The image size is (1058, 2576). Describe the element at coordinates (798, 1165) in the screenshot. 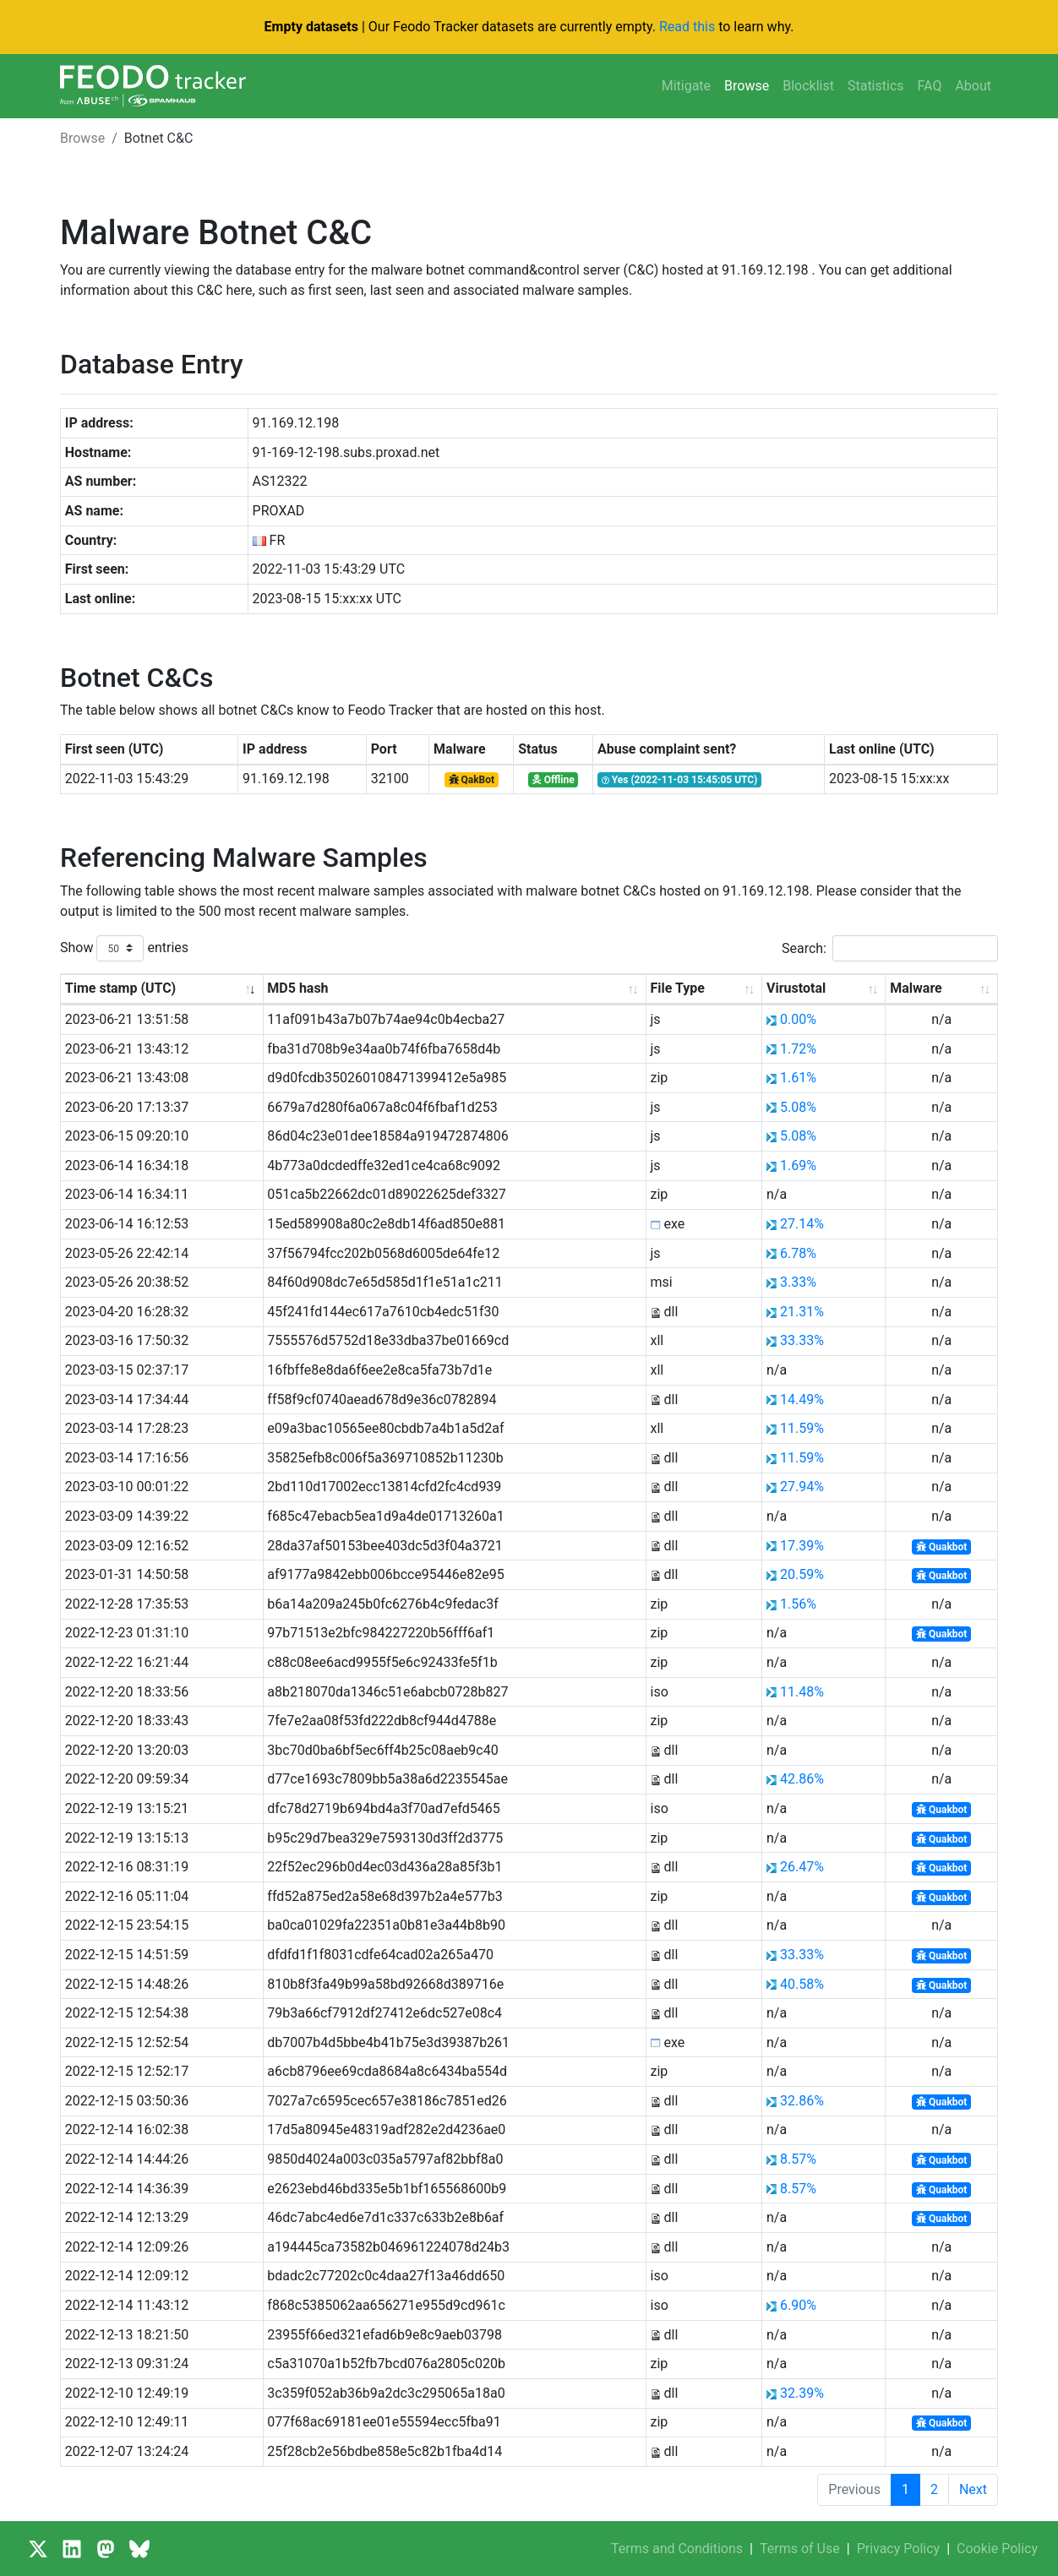

I see `1.69%` at that location.